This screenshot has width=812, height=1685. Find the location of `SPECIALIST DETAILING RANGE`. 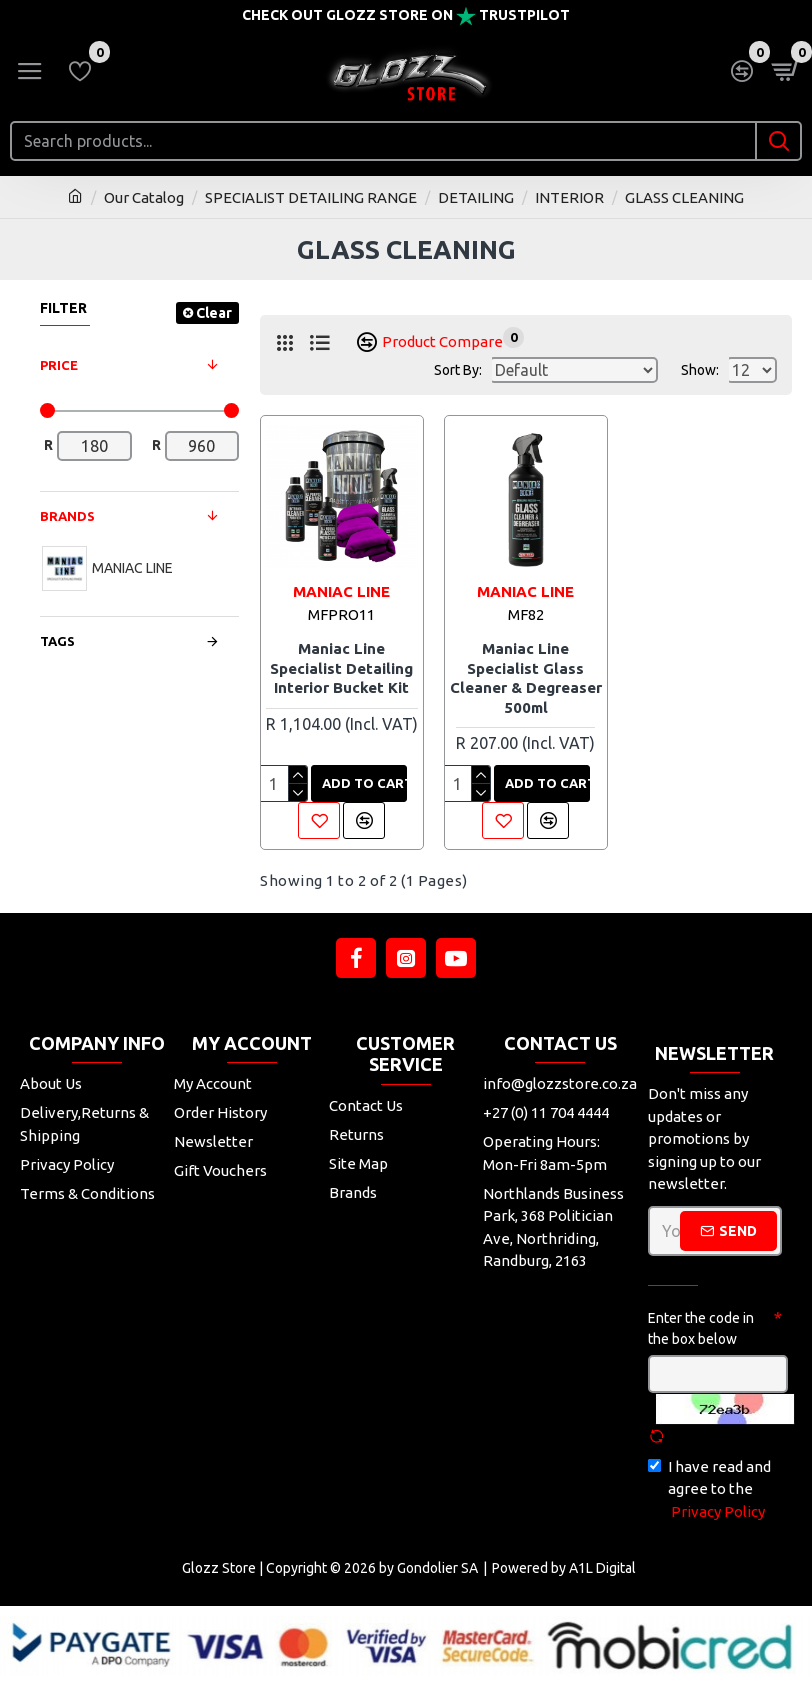

SPECIALIST DETAILING RANGE is located at coordinates (311, 197).